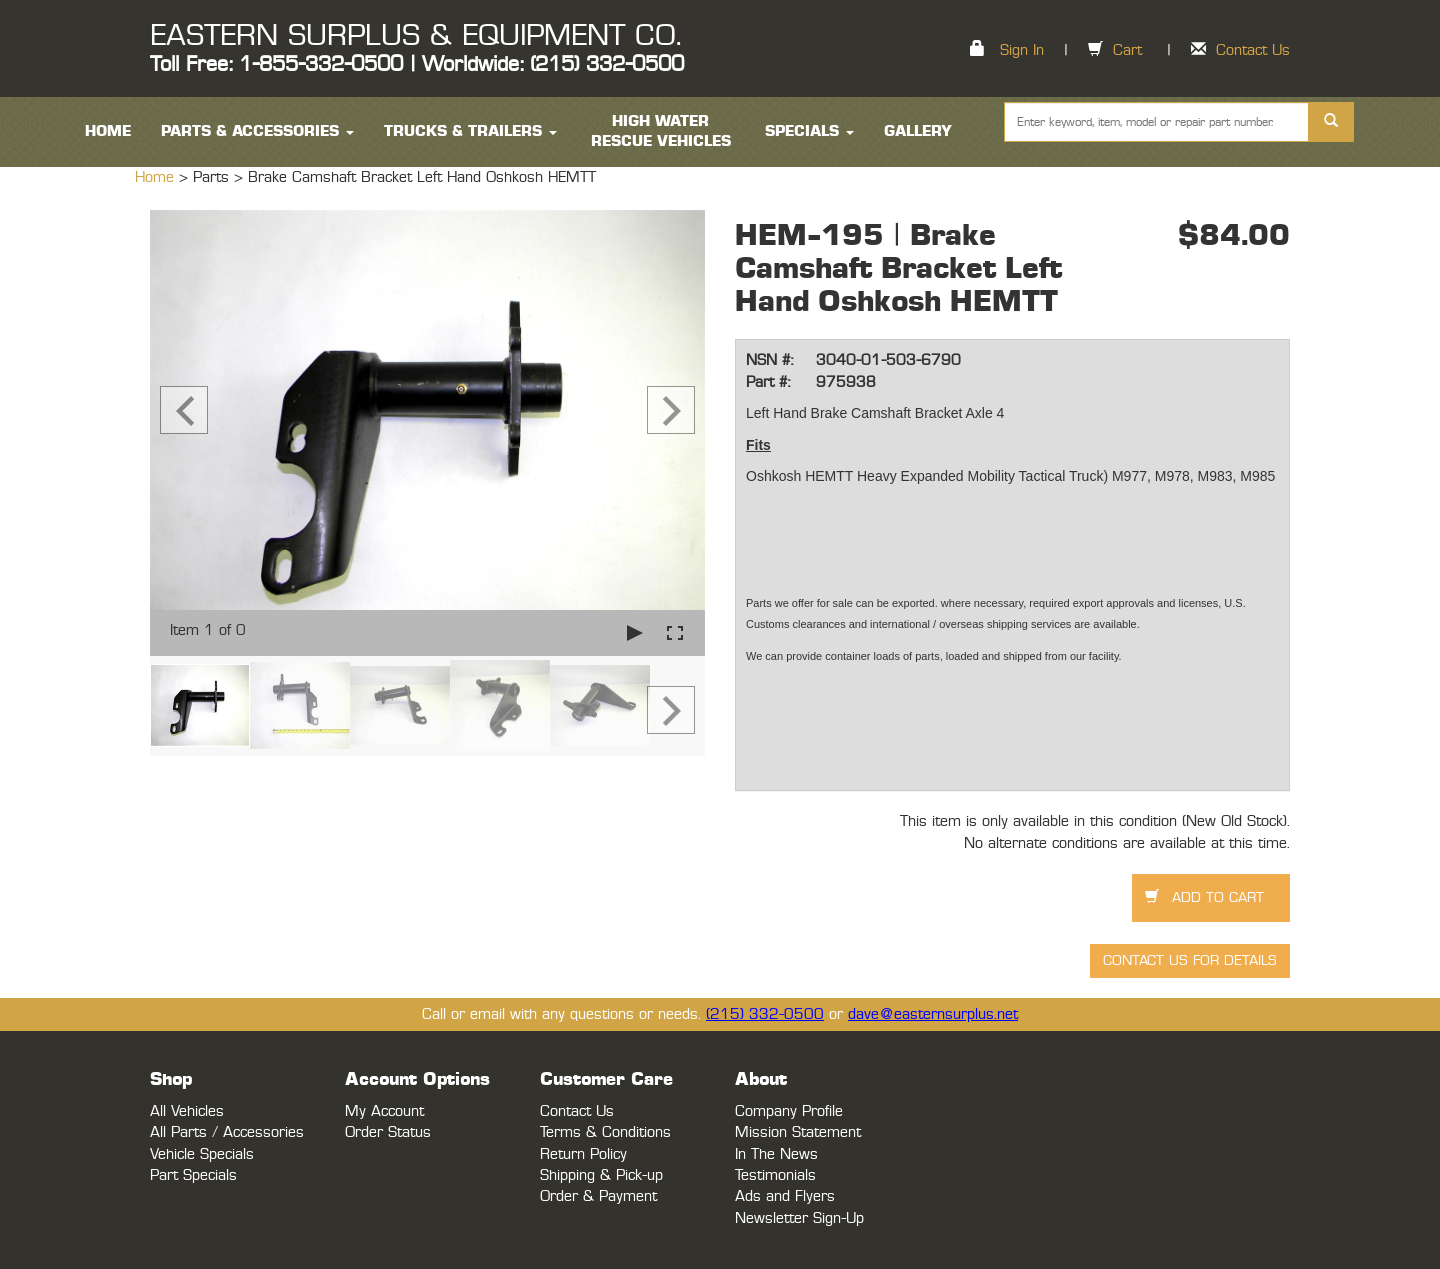 This screenshot has height=1269, width=1440. I want to click on Shipping & Pick-up, so click(601, 1175).